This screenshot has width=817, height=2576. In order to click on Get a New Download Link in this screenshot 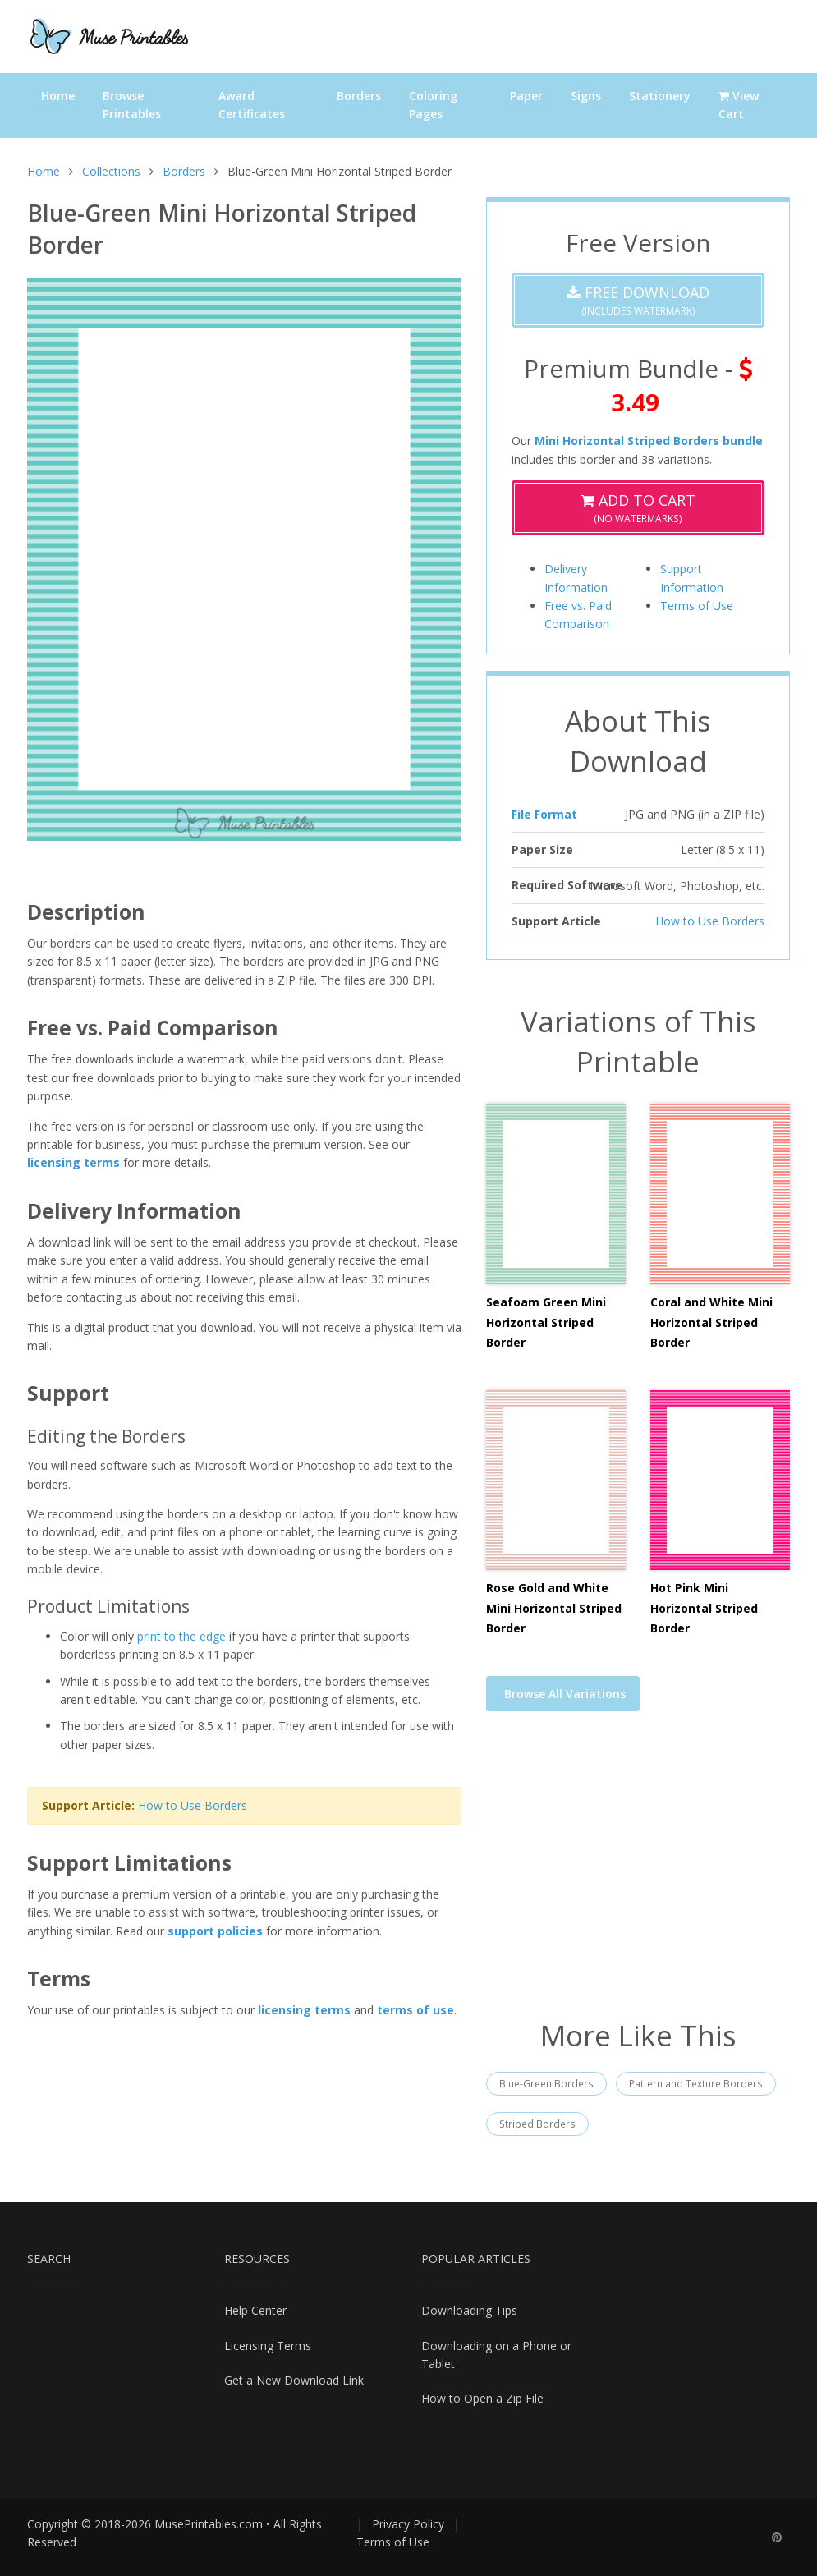, I will do `click(294, 2380)`.